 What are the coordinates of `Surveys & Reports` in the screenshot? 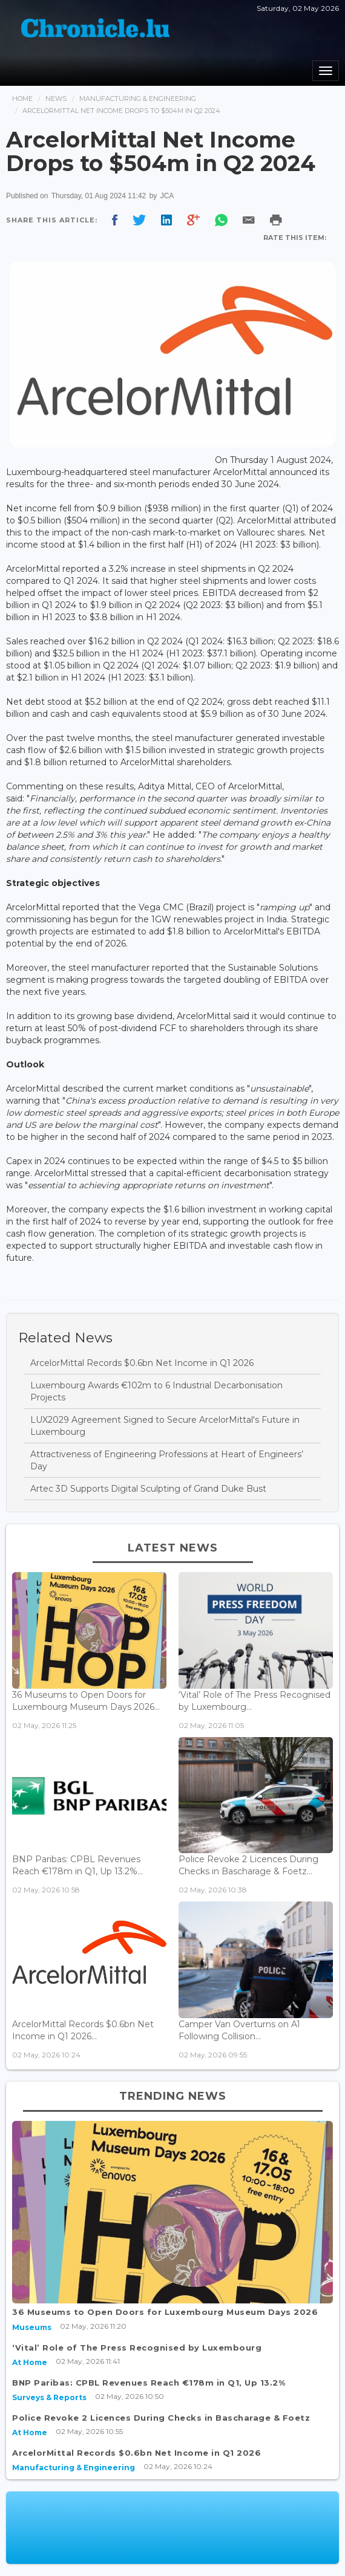 It's located at (49, 2397).